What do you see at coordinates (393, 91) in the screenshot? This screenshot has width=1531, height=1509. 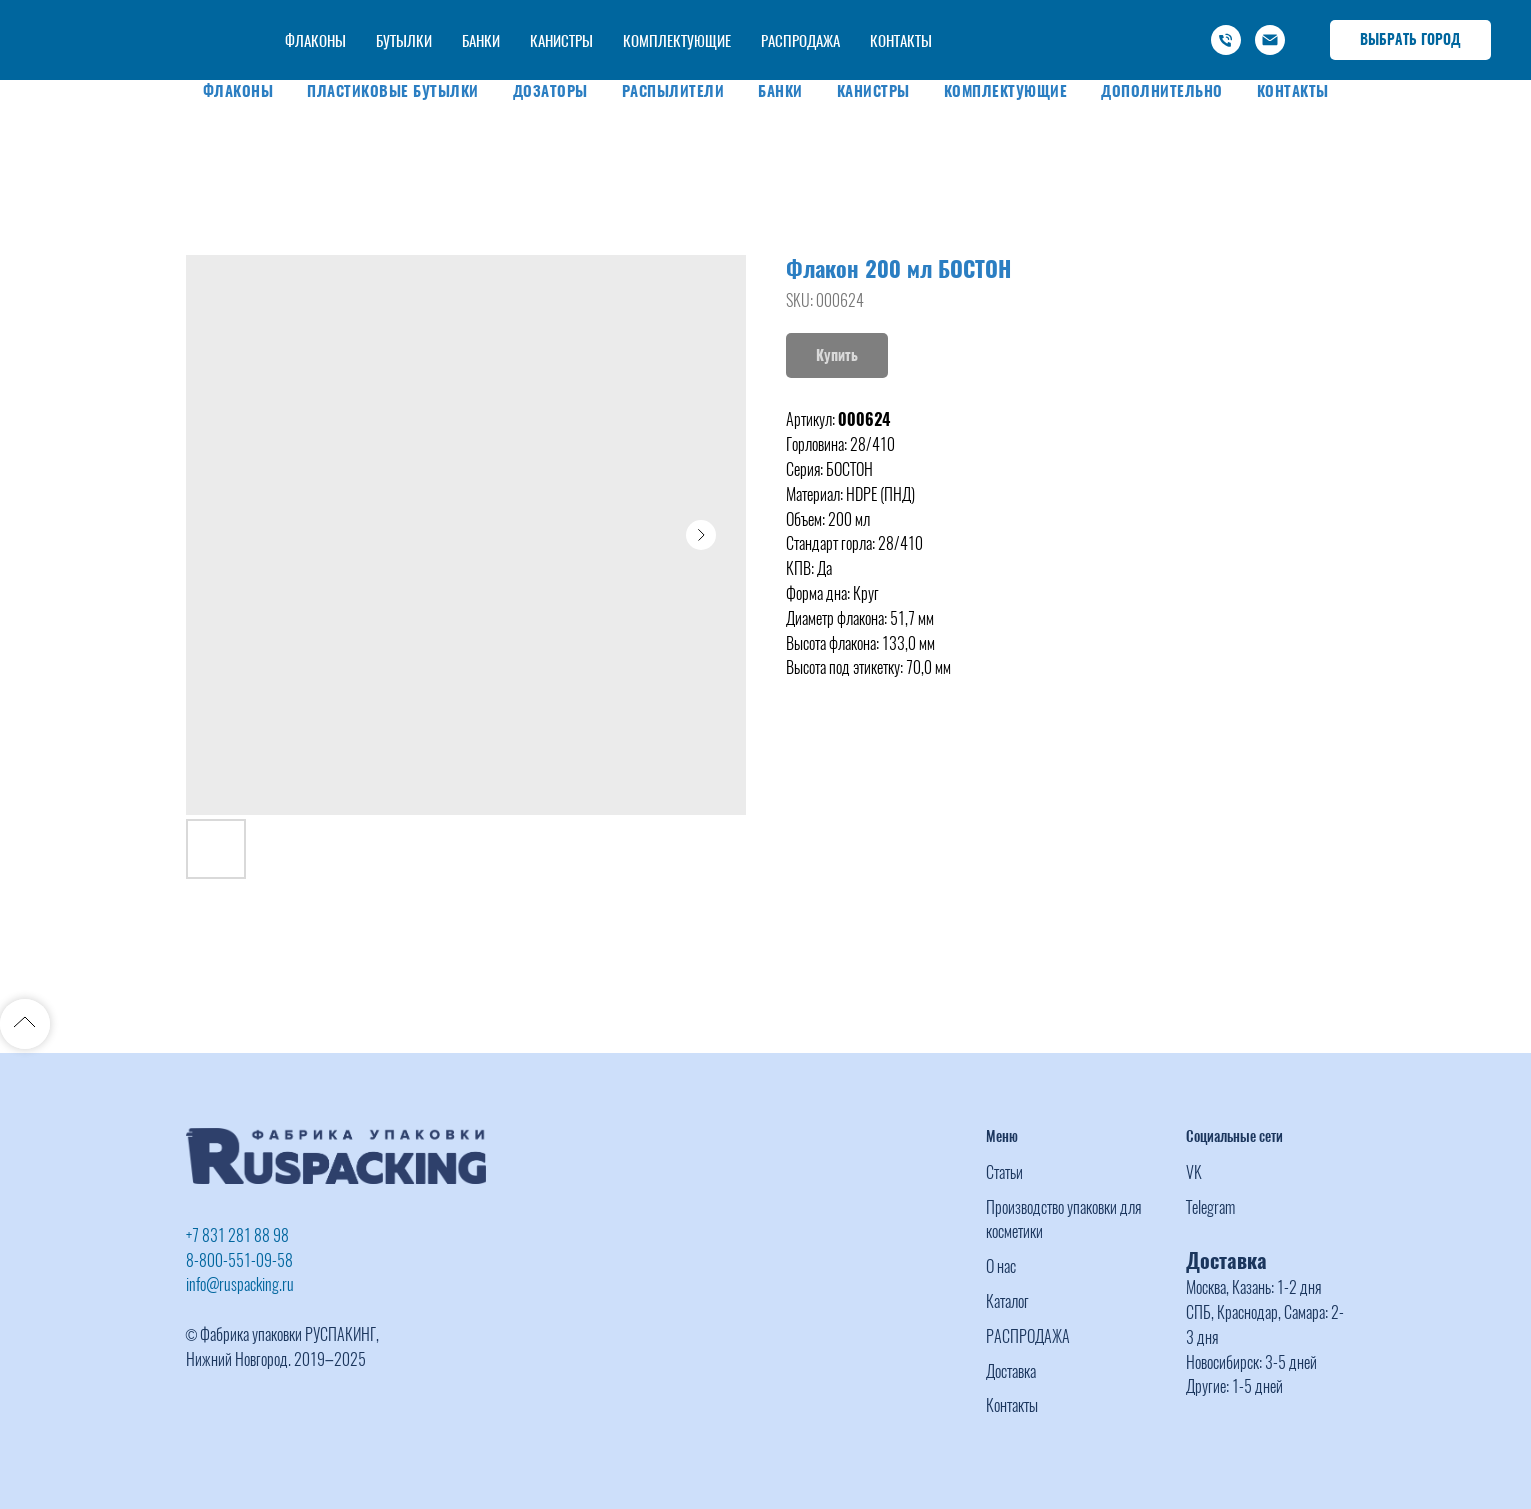 I see `Пластиковые бутылки` at bounding box center [393, 91].